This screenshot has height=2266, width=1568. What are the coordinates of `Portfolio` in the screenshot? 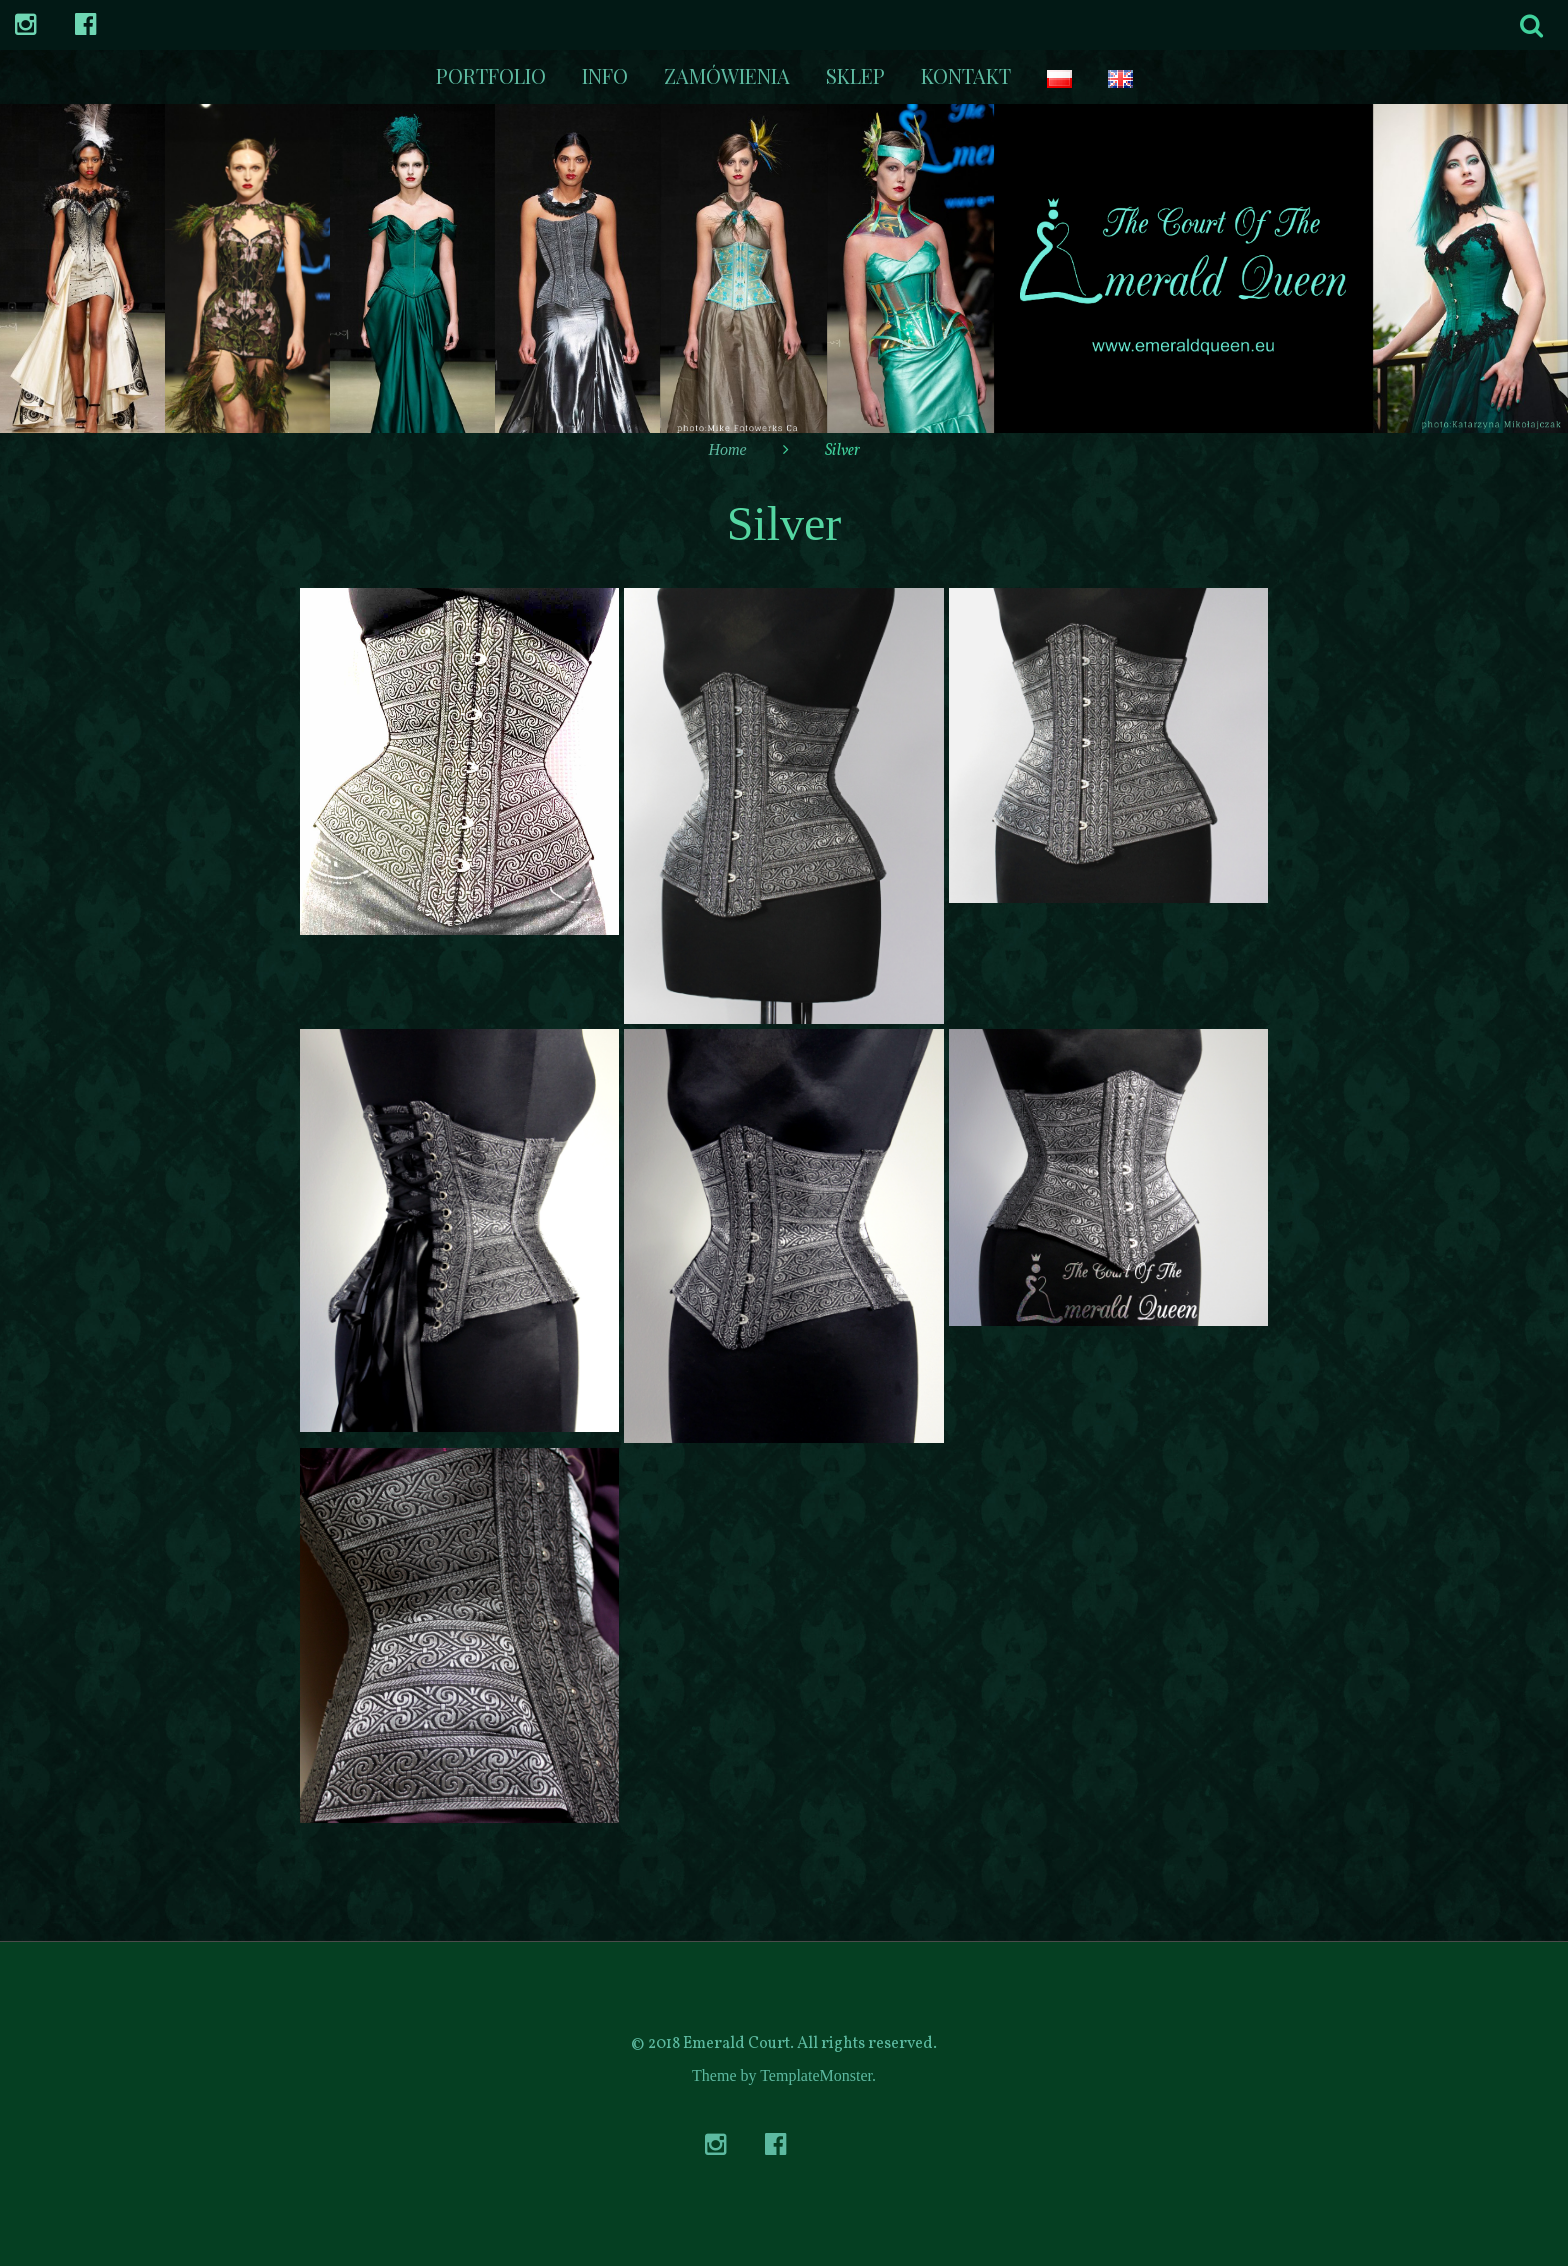 It's located at (491, 75).